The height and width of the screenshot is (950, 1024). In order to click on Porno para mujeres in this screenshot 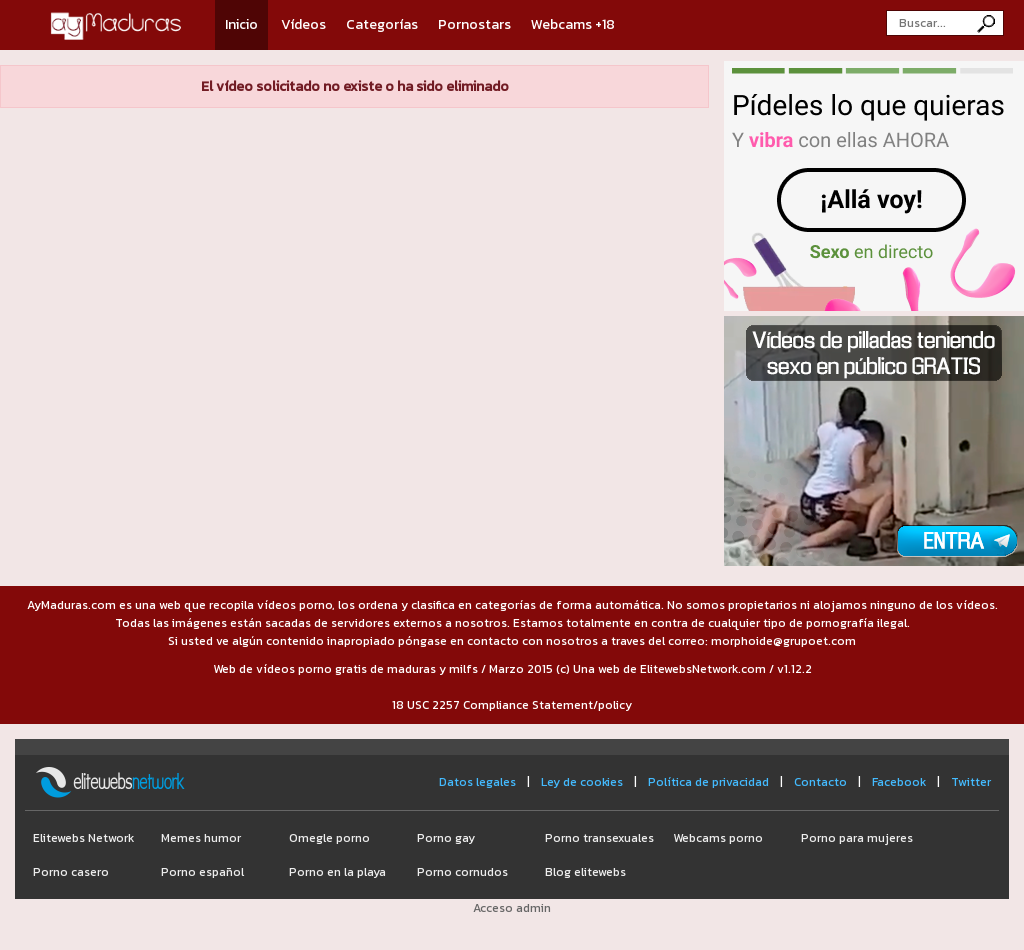, I will do `click(857, 838)`.